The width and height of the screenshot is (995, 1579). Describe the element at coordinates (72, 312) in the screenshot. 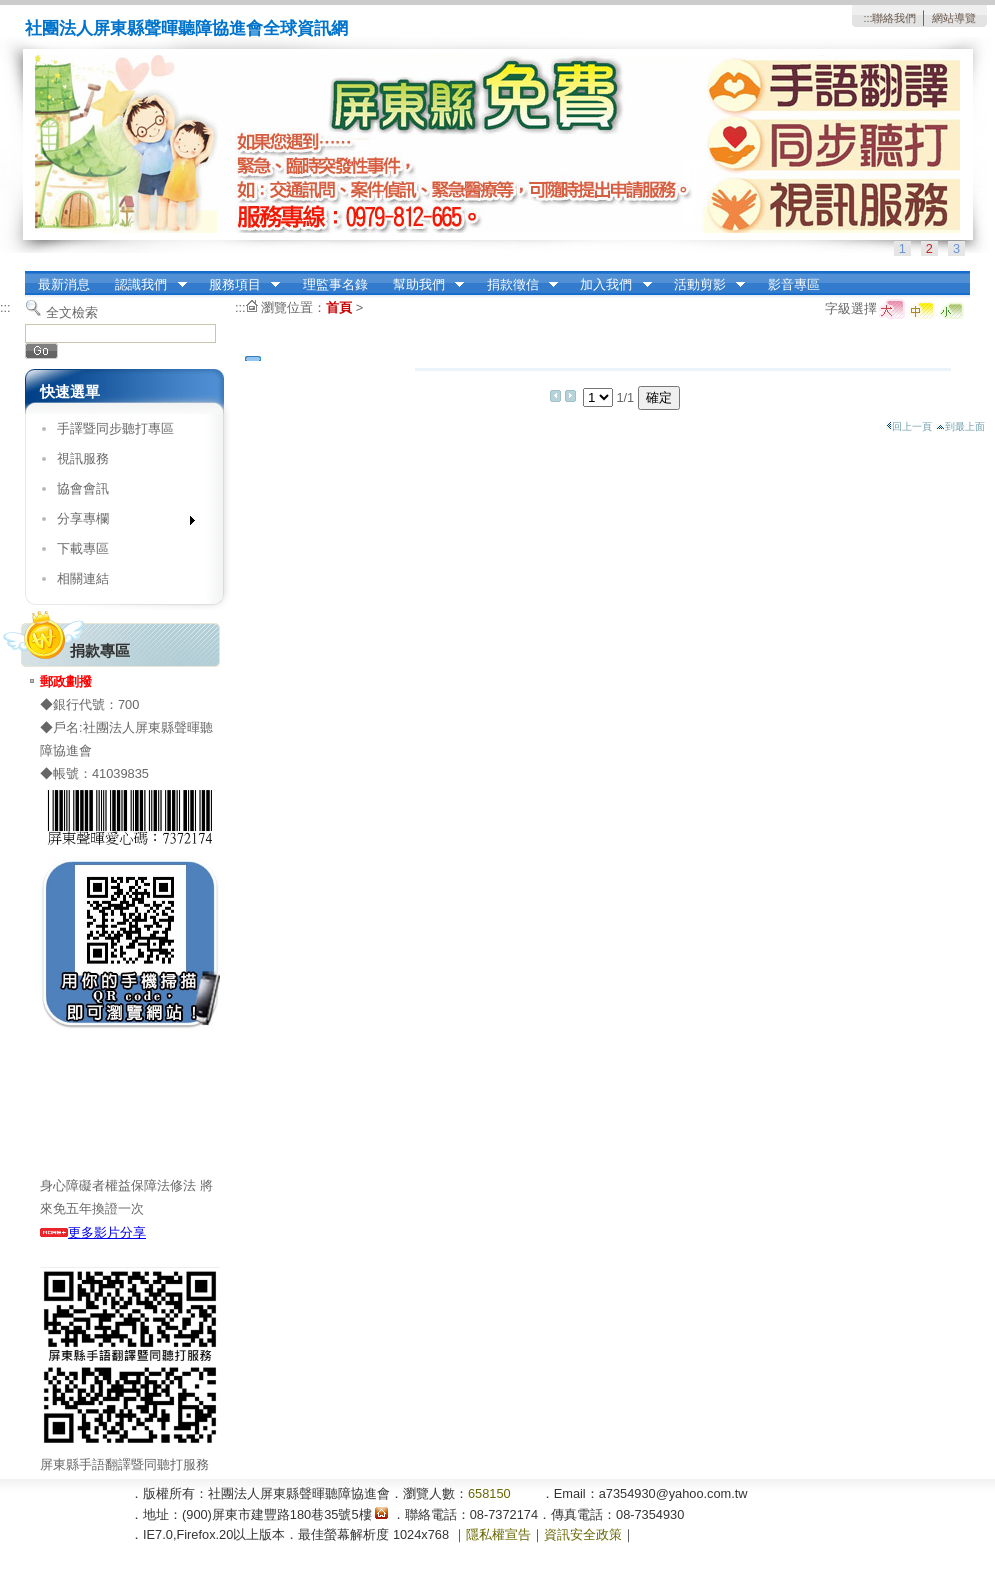

I see `全文檢索` at that location.